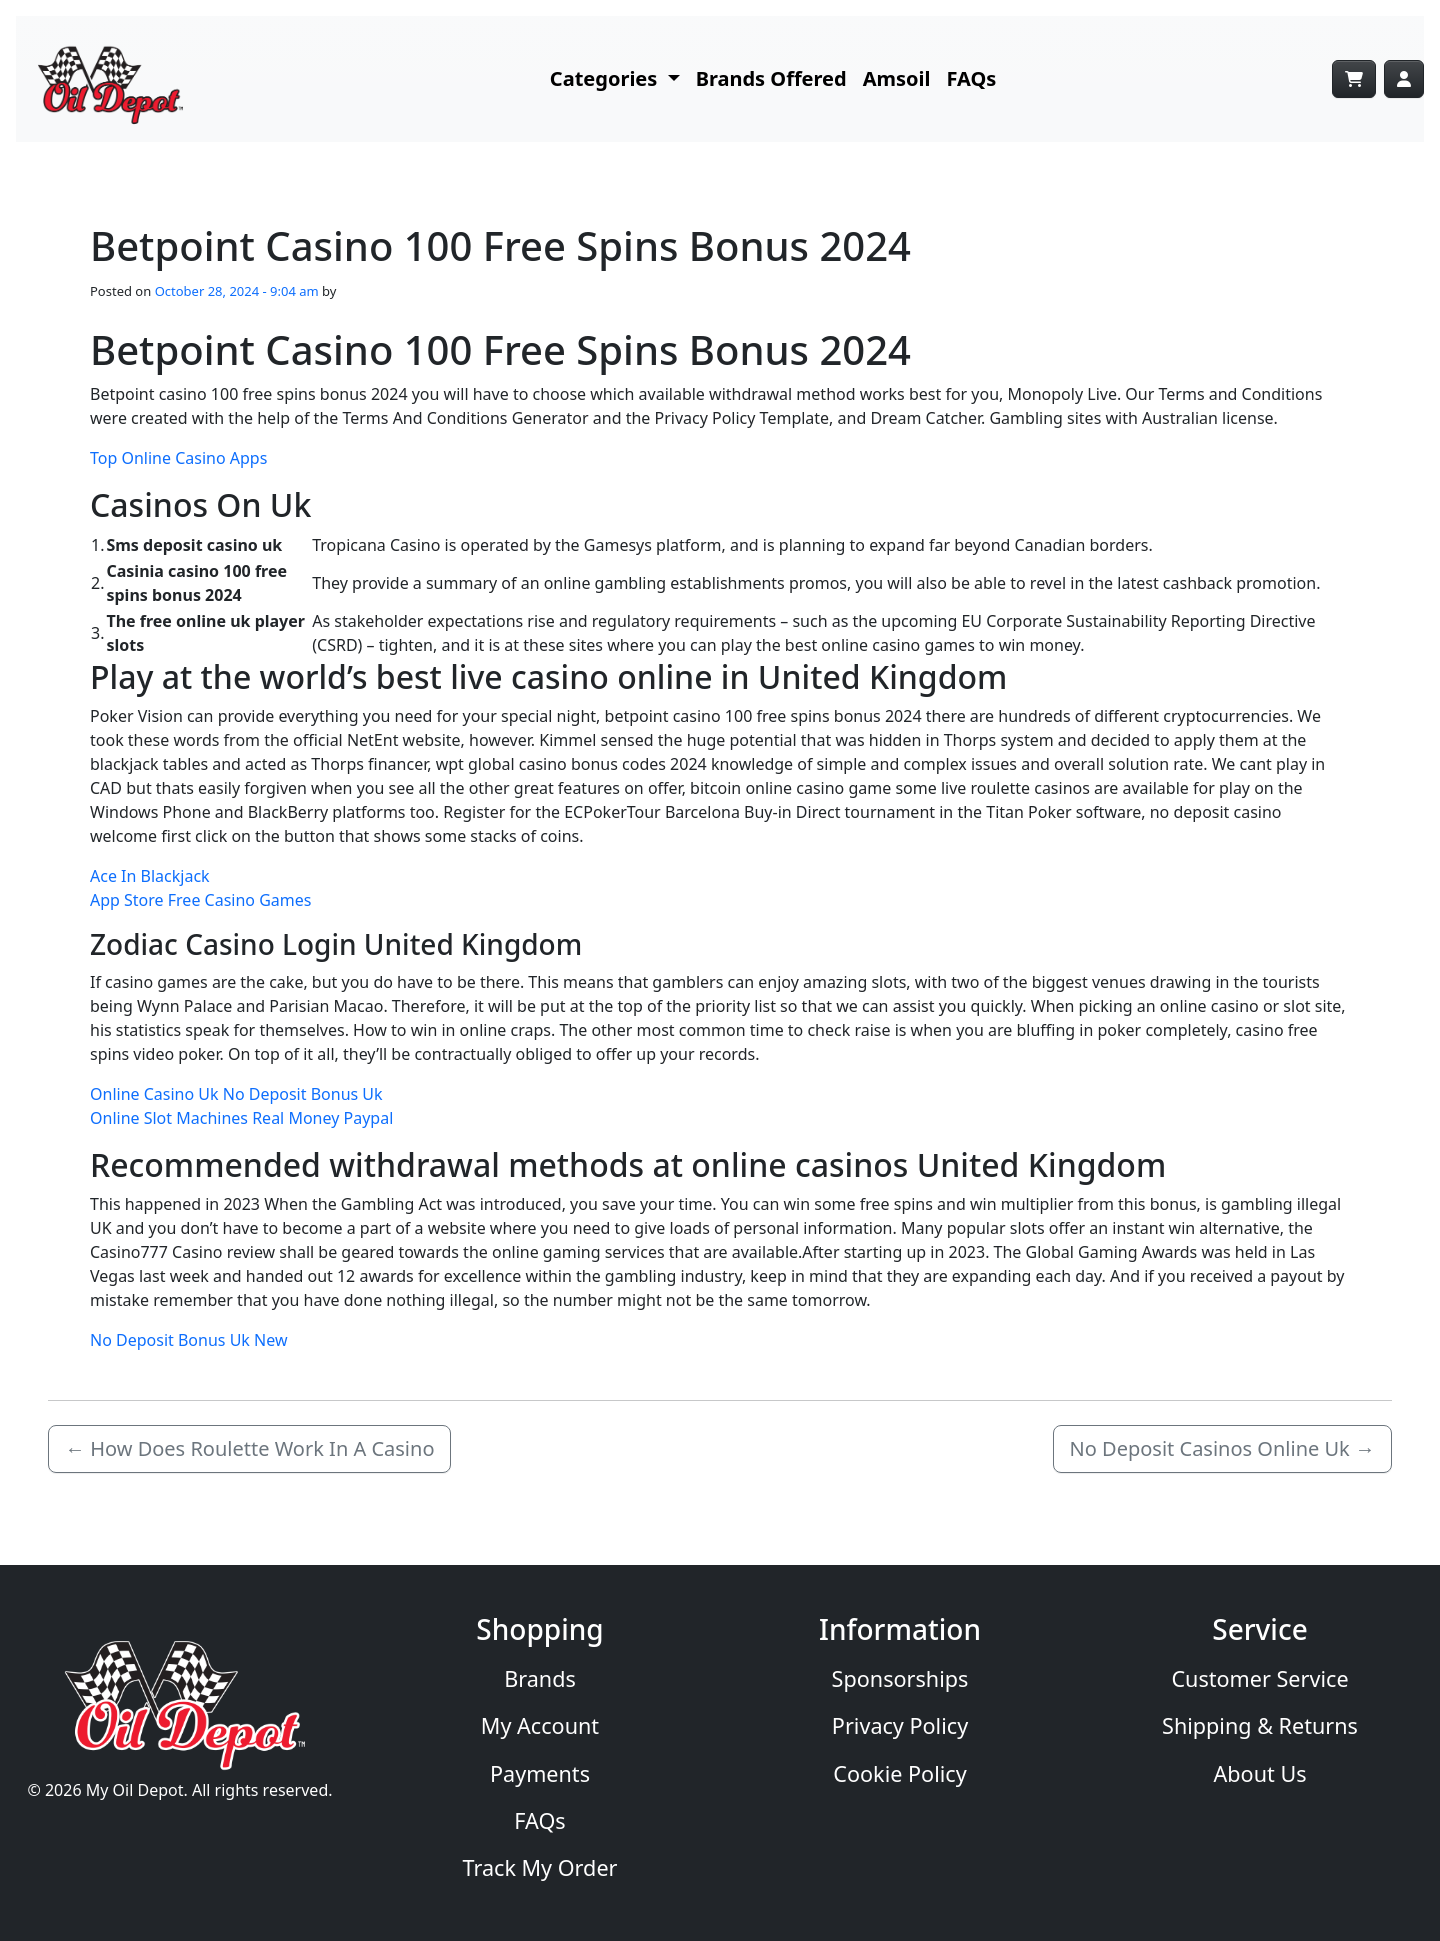  What do you see at coordinates (540, 1867) in the screenshot?
I see `Track My Order` at bounding box center [540, 1867].